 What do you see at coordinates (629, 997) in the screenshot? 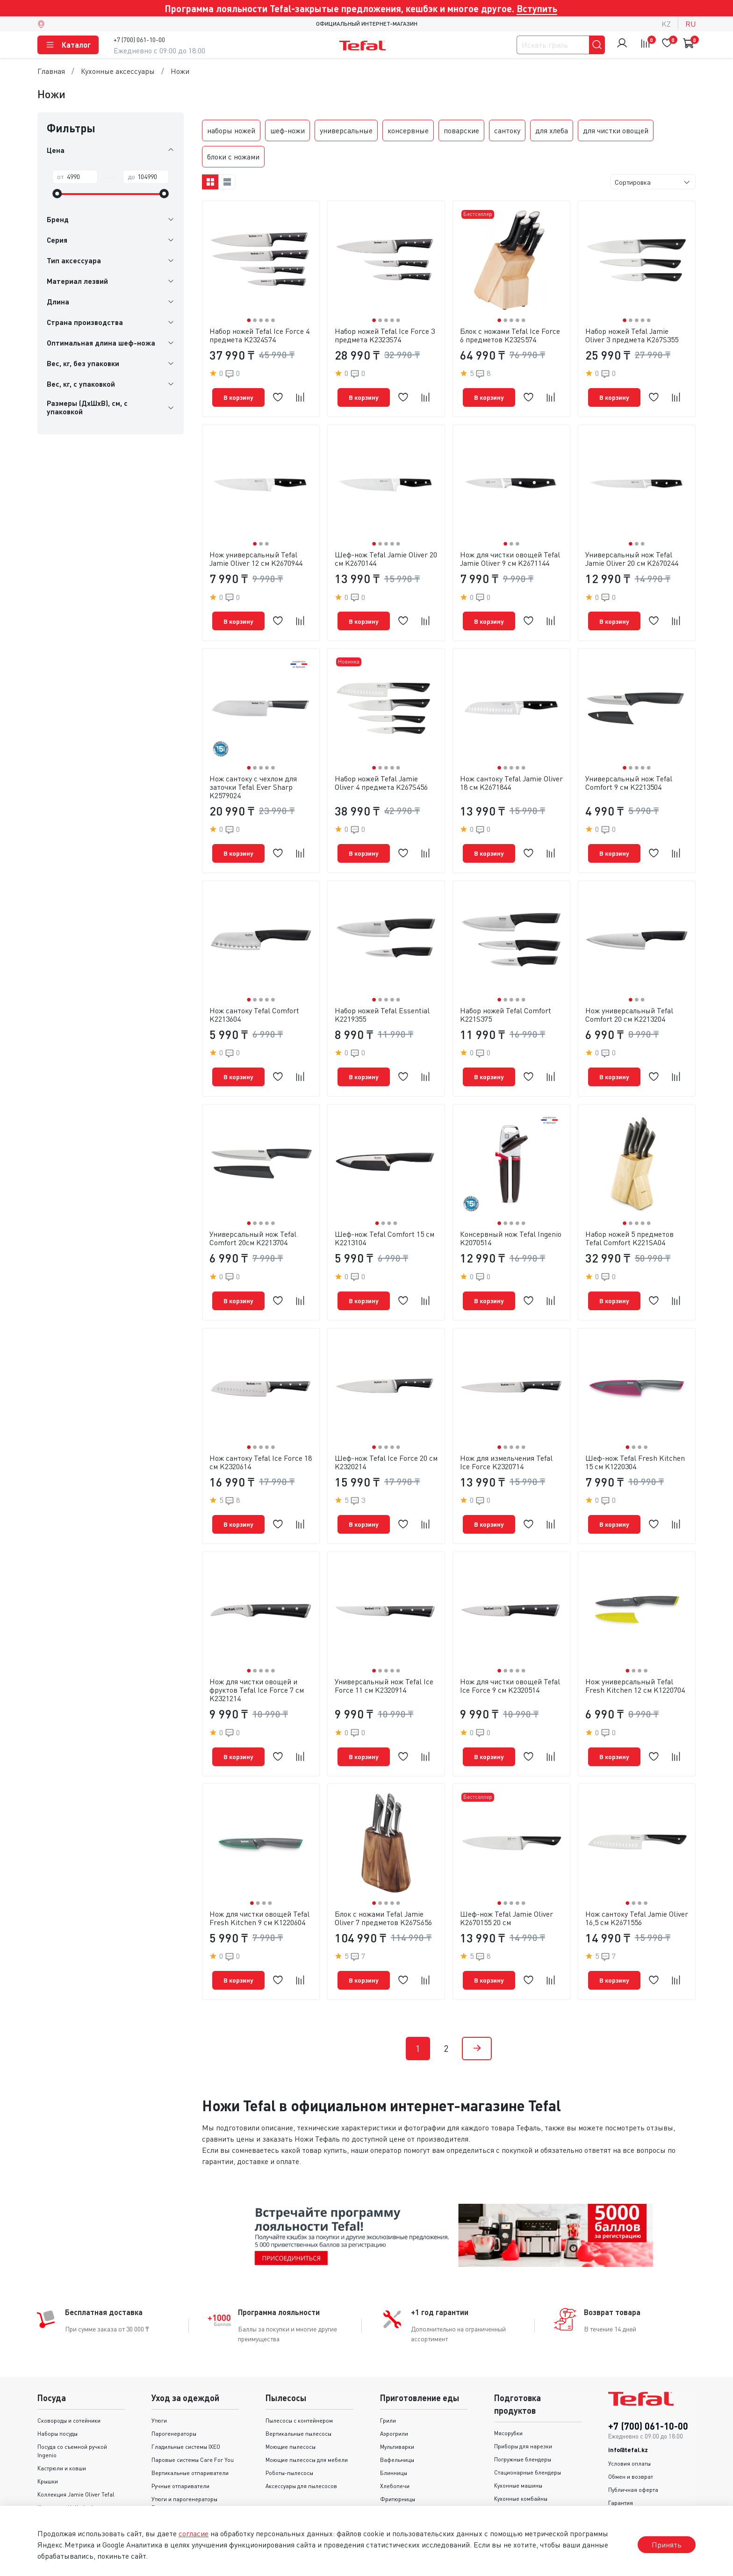
I see `Нож универсальный Tefal Comfort 20 см K2213204` at bounding box center [629, 997].